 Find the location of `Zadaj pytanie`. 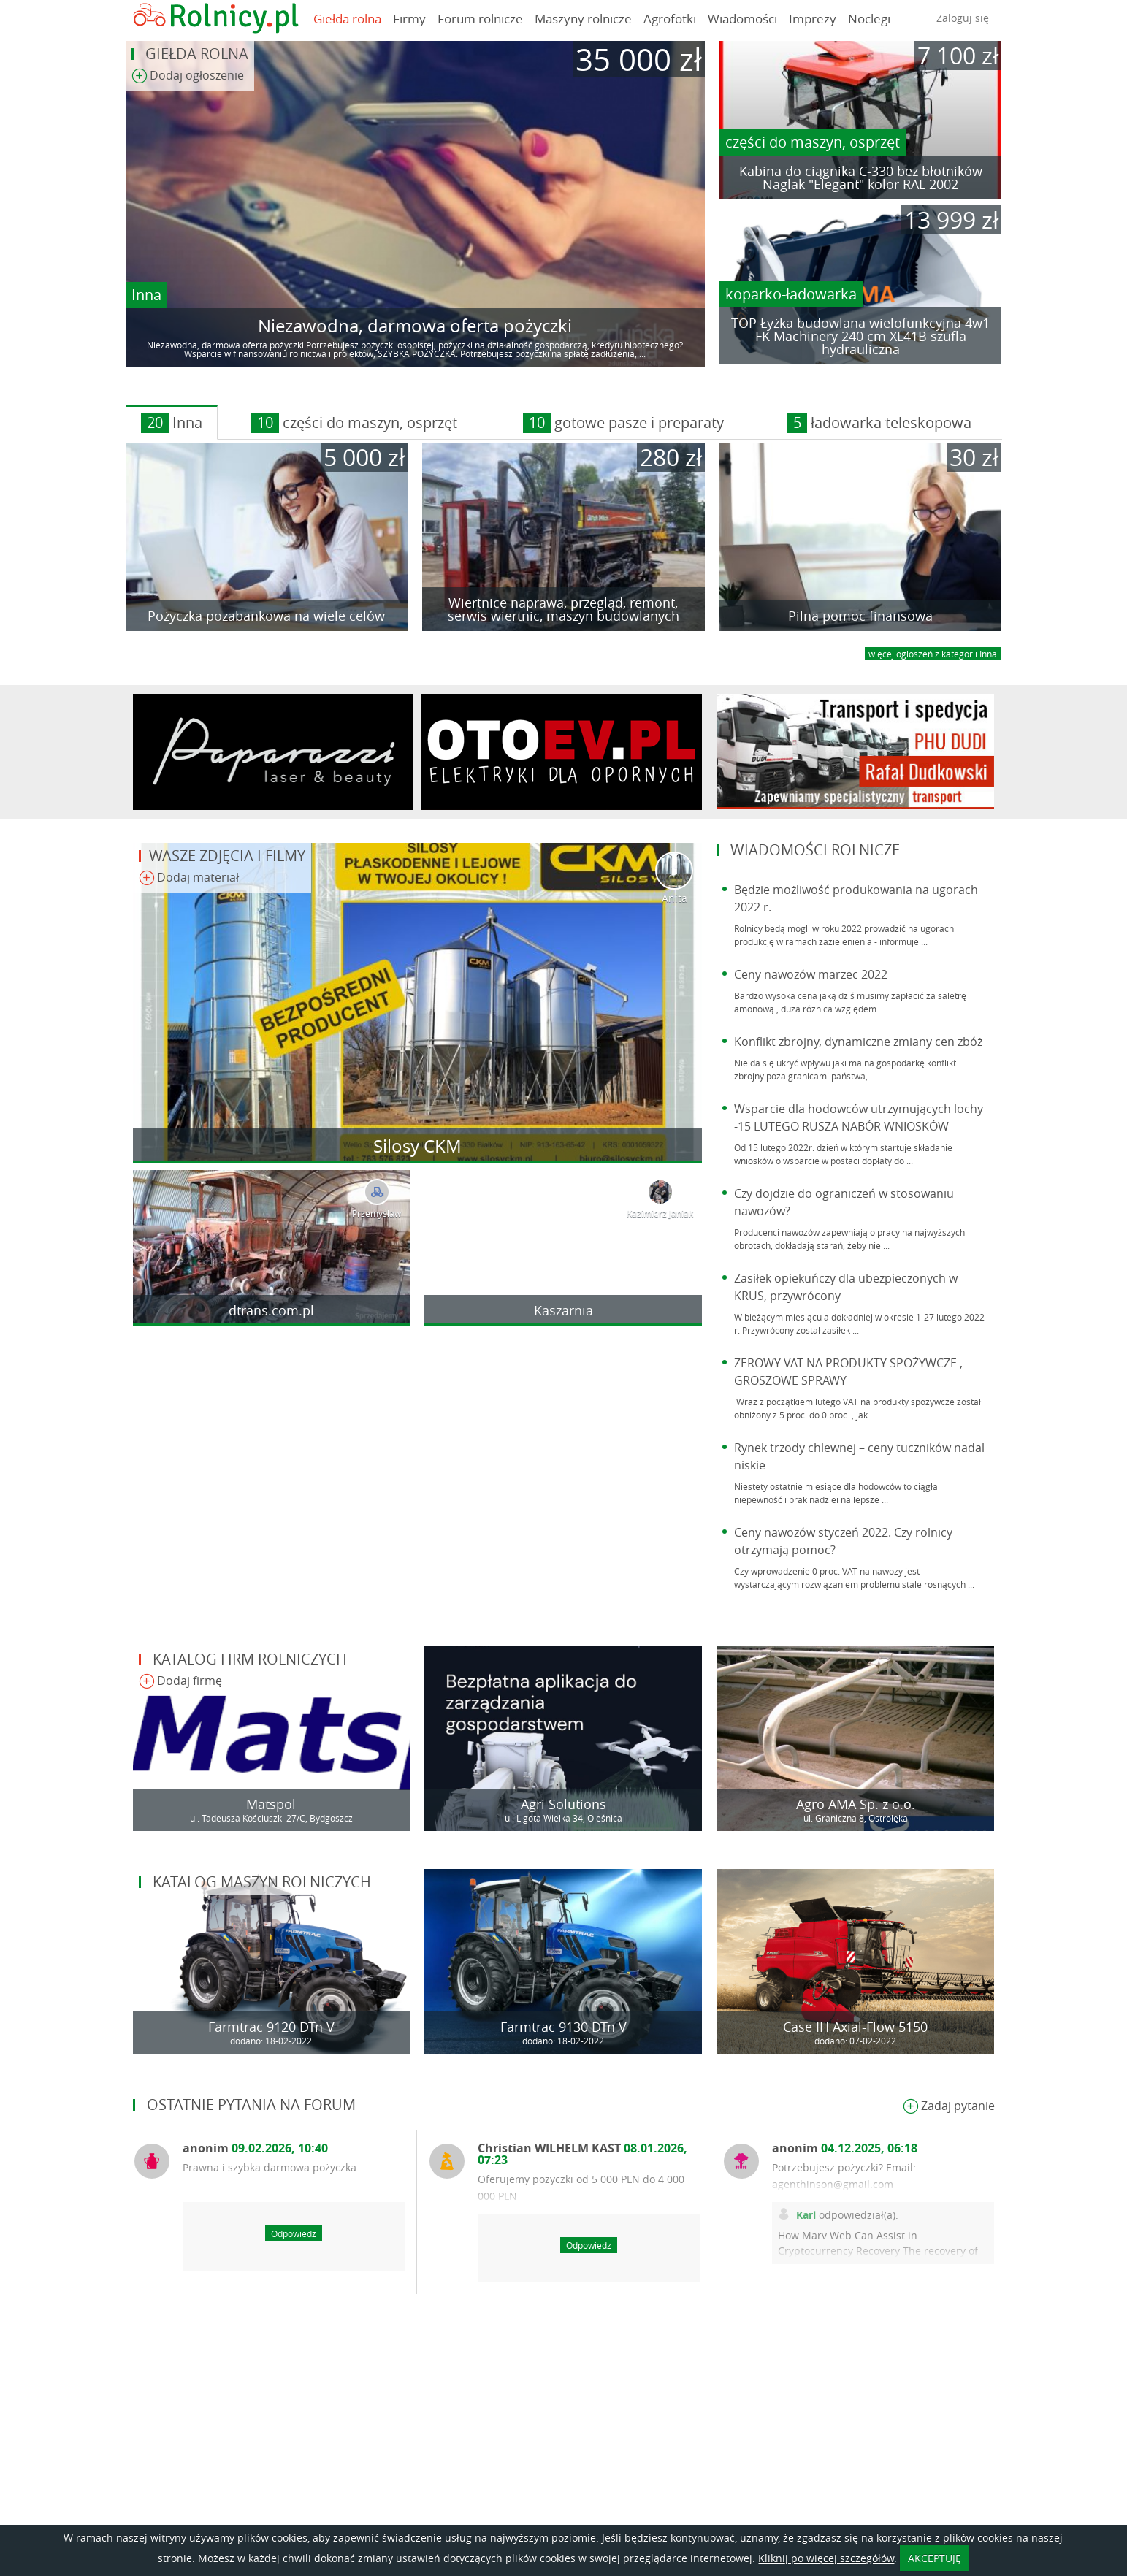

Zadaj pytanie is located at coordinates (949, 2107).